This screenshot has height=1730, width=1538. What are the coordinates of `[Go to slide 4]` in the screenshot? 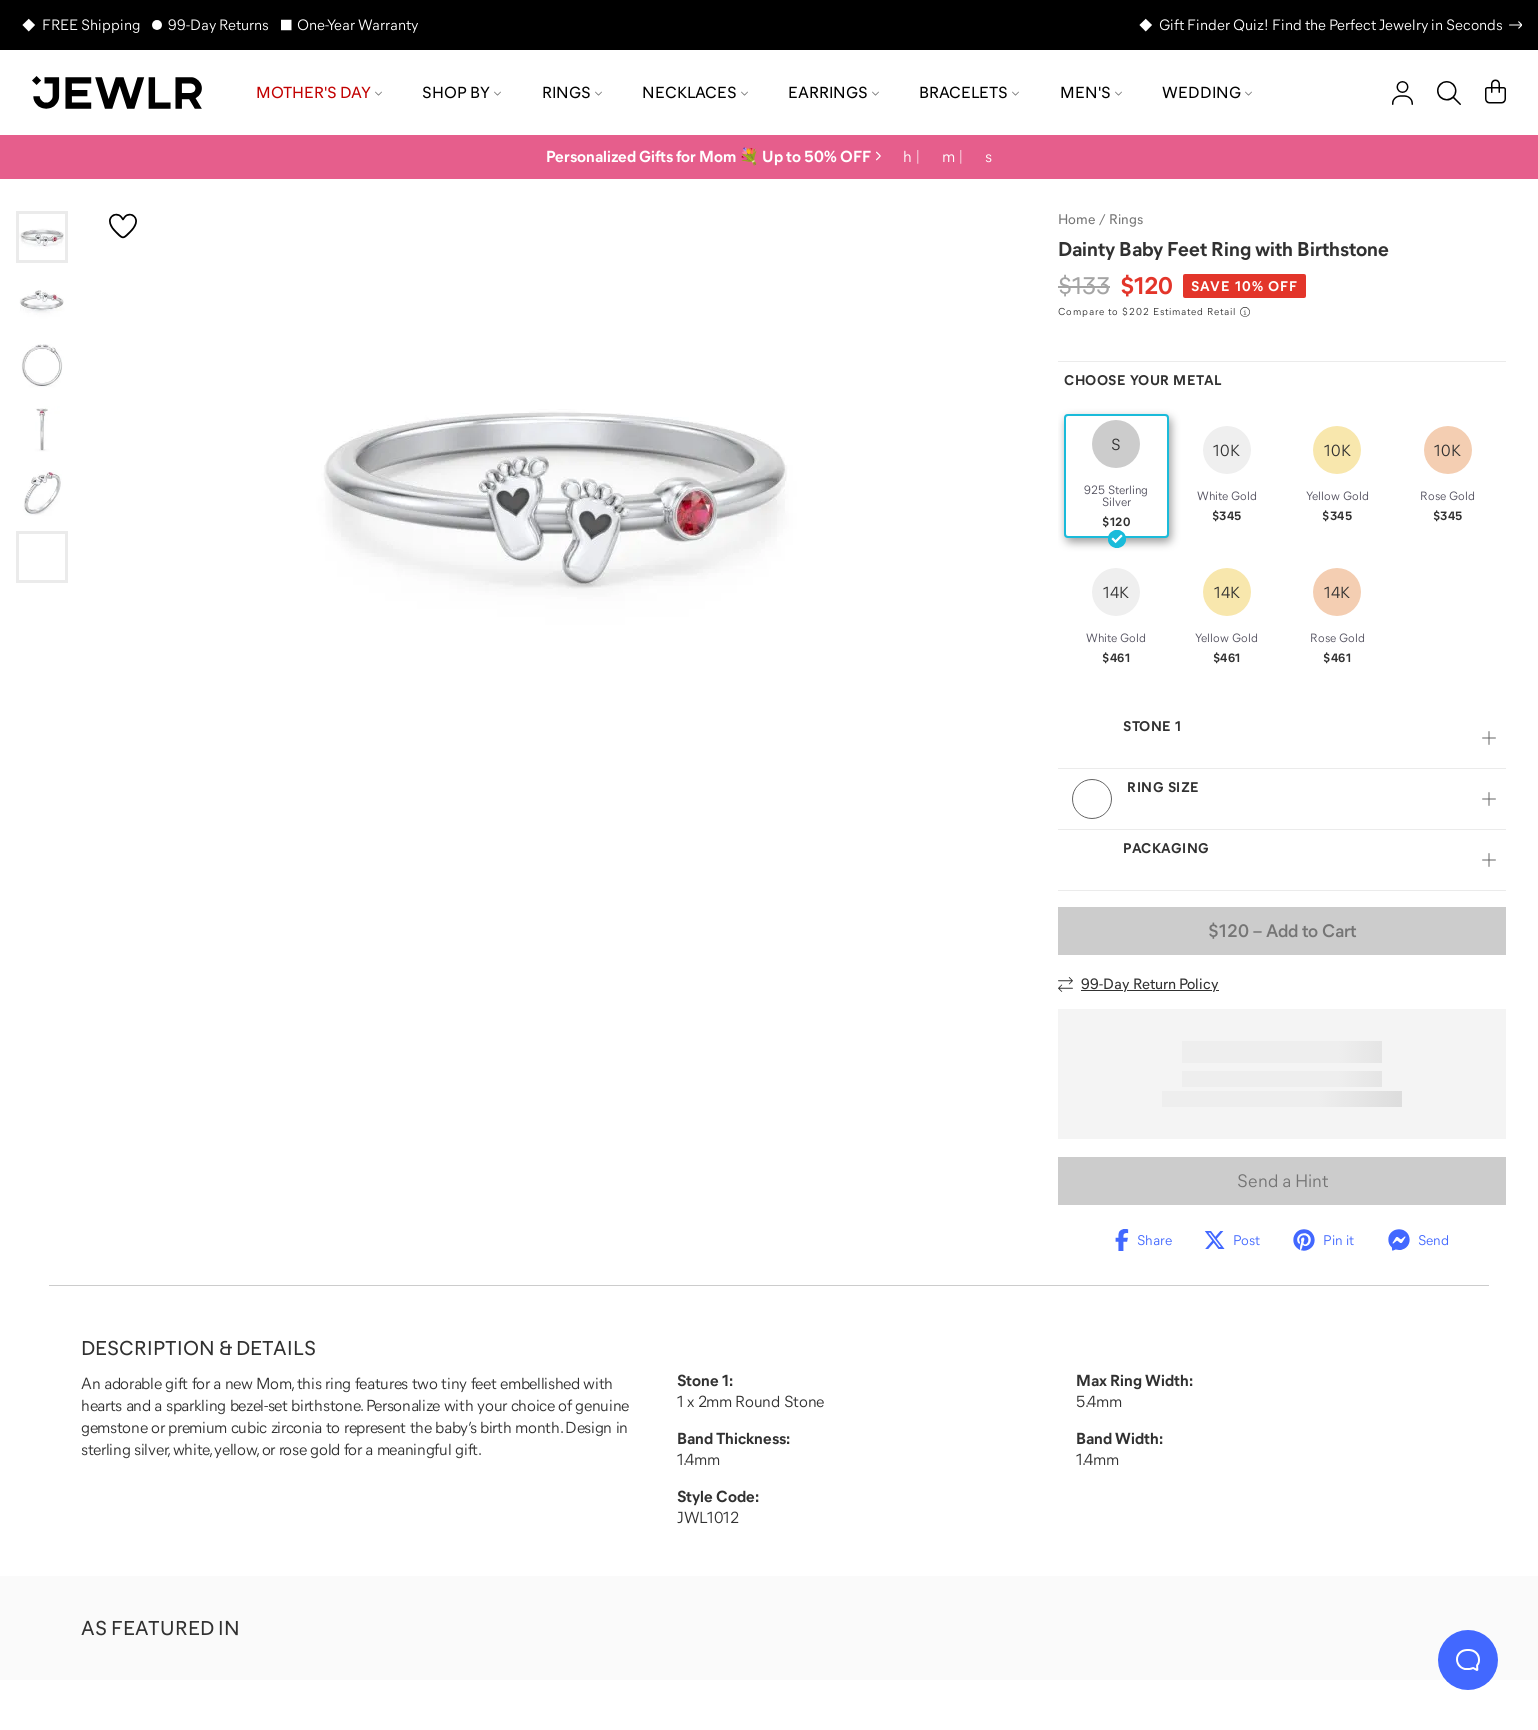 It's located at (42, 429).